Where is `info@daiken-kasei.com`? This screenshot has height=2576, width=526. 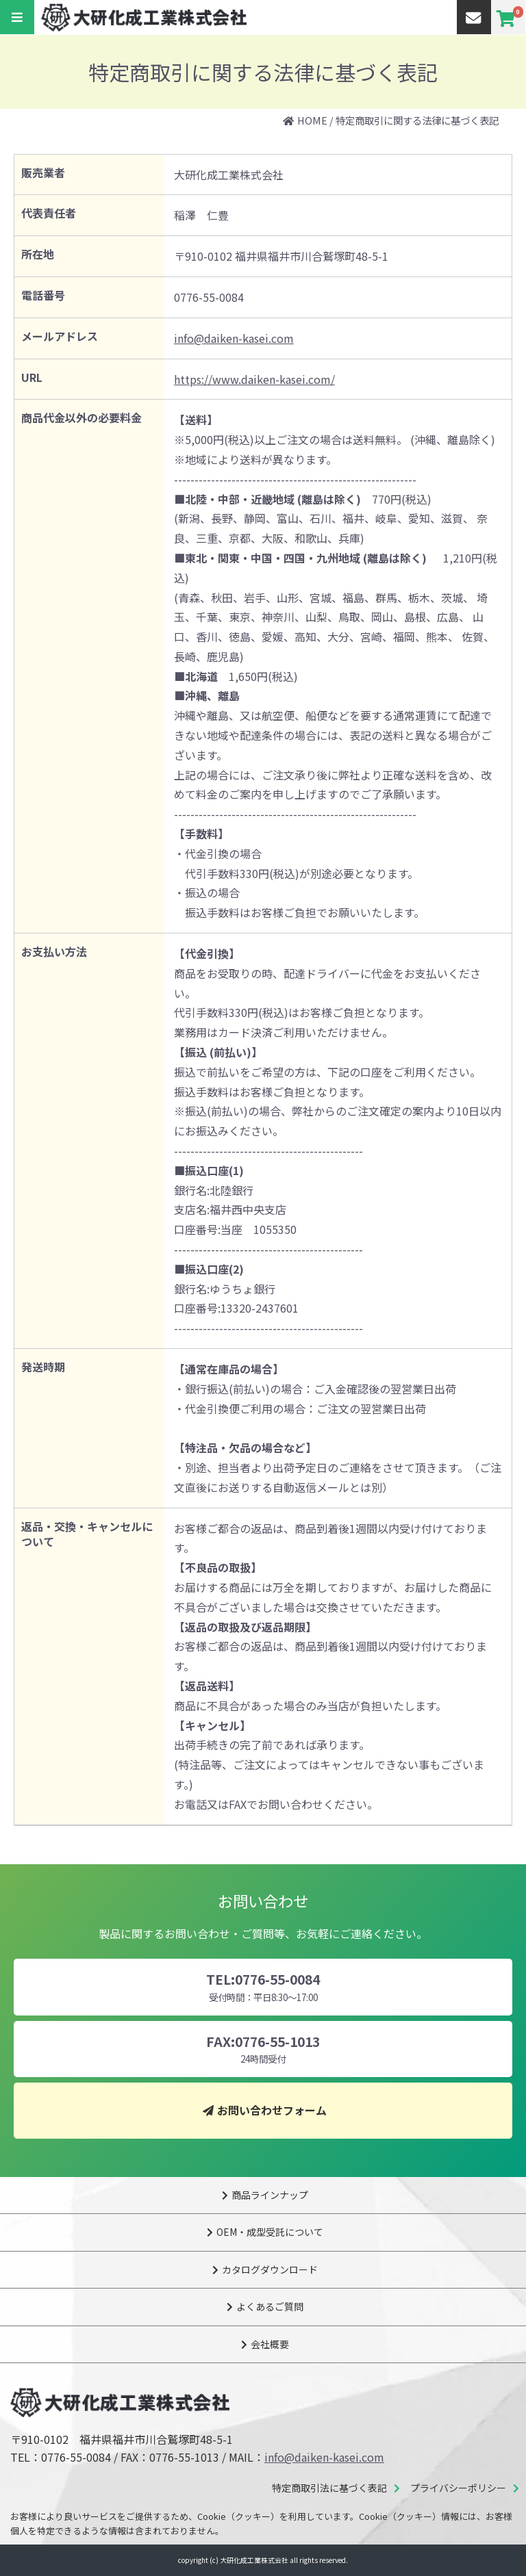
info@daiken-kasei.com is located at coordinates (234, 338).